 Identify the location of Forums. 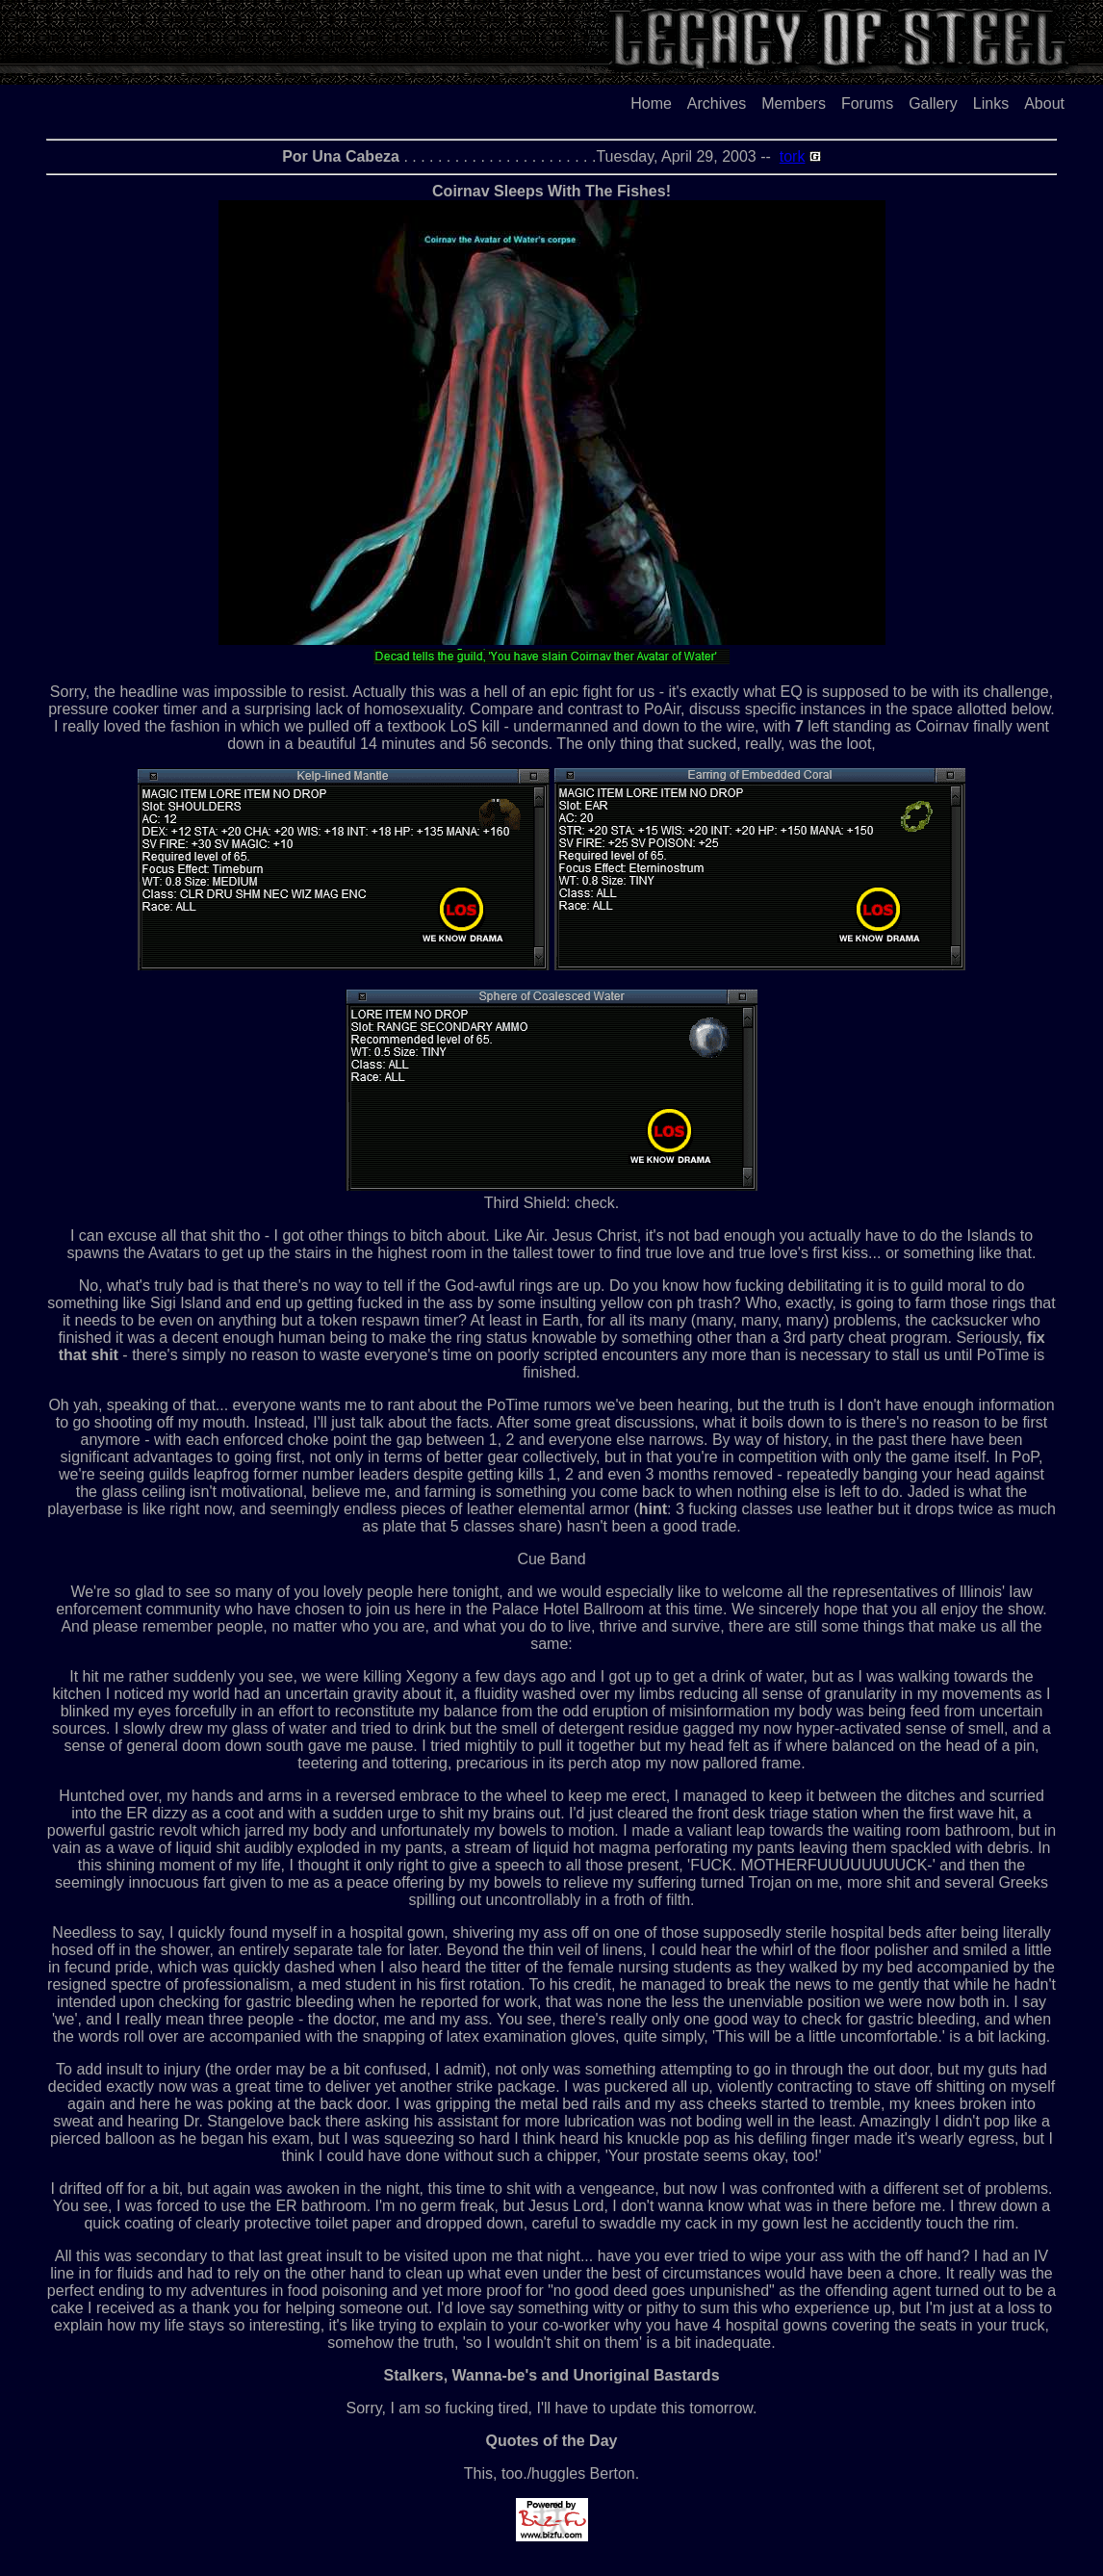
(867, 103).